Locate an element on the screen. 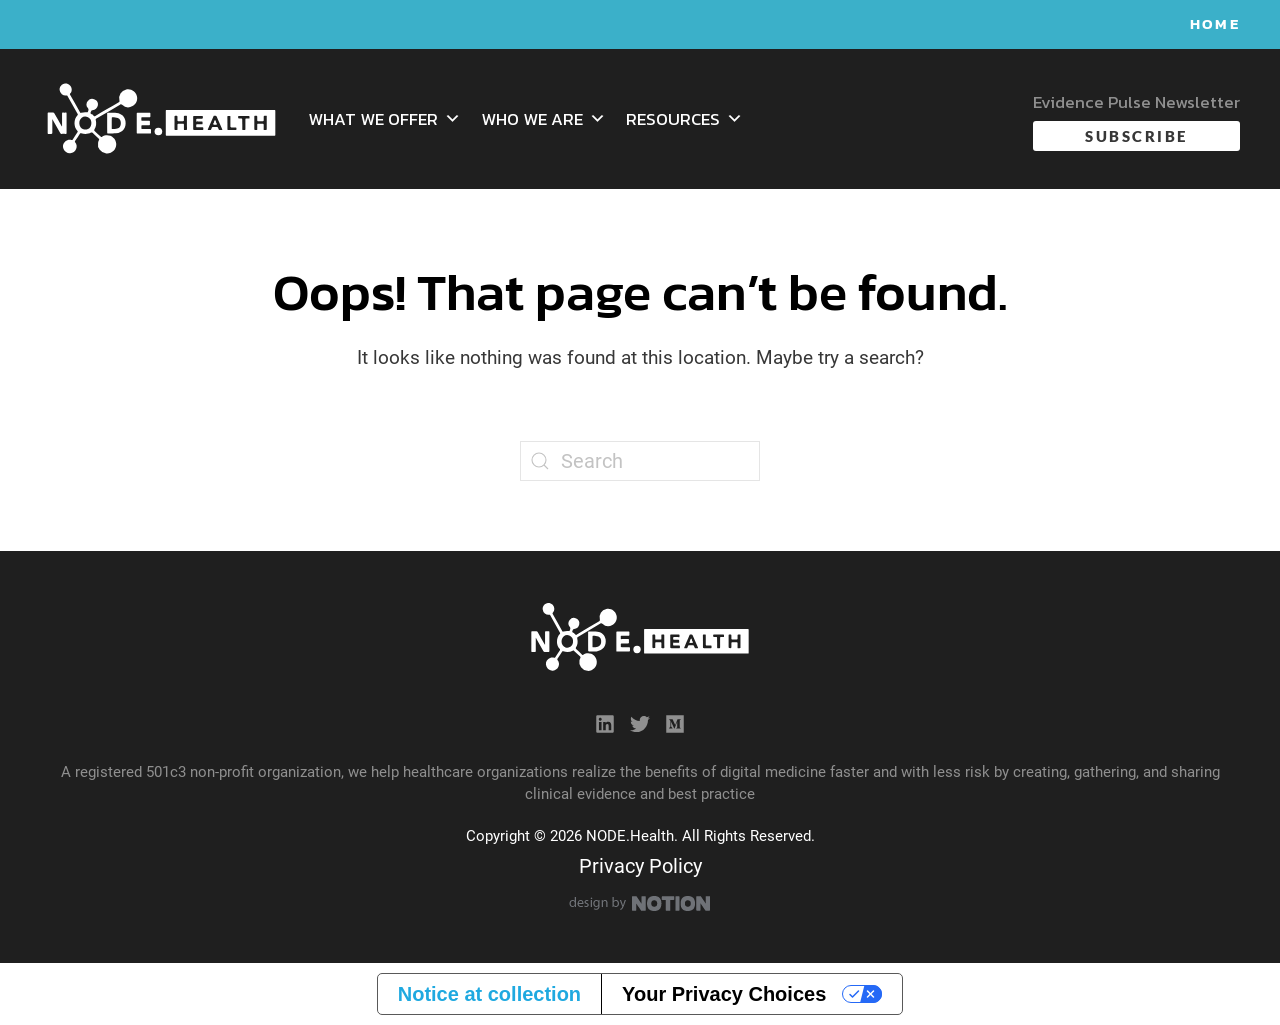 Image resolution: width=1280 pixels, height=1025 pixels. Subscribe is located at coordinates (1136, 136).